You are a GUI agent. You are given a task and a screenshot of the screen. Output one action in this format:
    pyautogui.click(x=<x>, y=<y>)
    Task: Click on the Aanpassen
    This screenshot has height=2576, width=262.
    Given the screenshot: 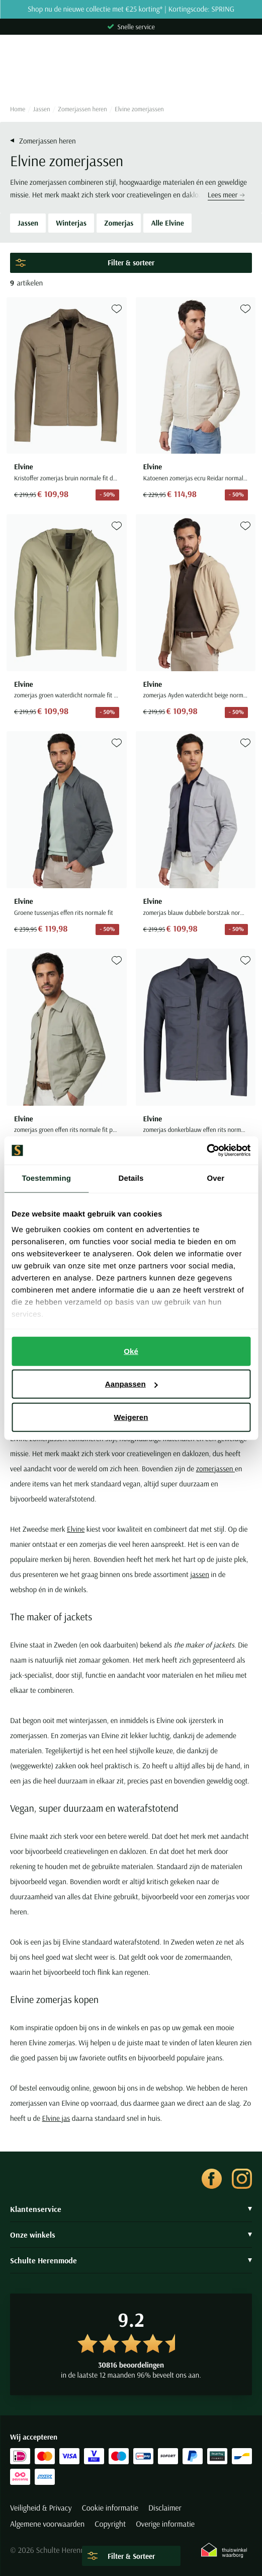 What is the action you would take?
    pyautogui.click(x=131, y=1384)
    